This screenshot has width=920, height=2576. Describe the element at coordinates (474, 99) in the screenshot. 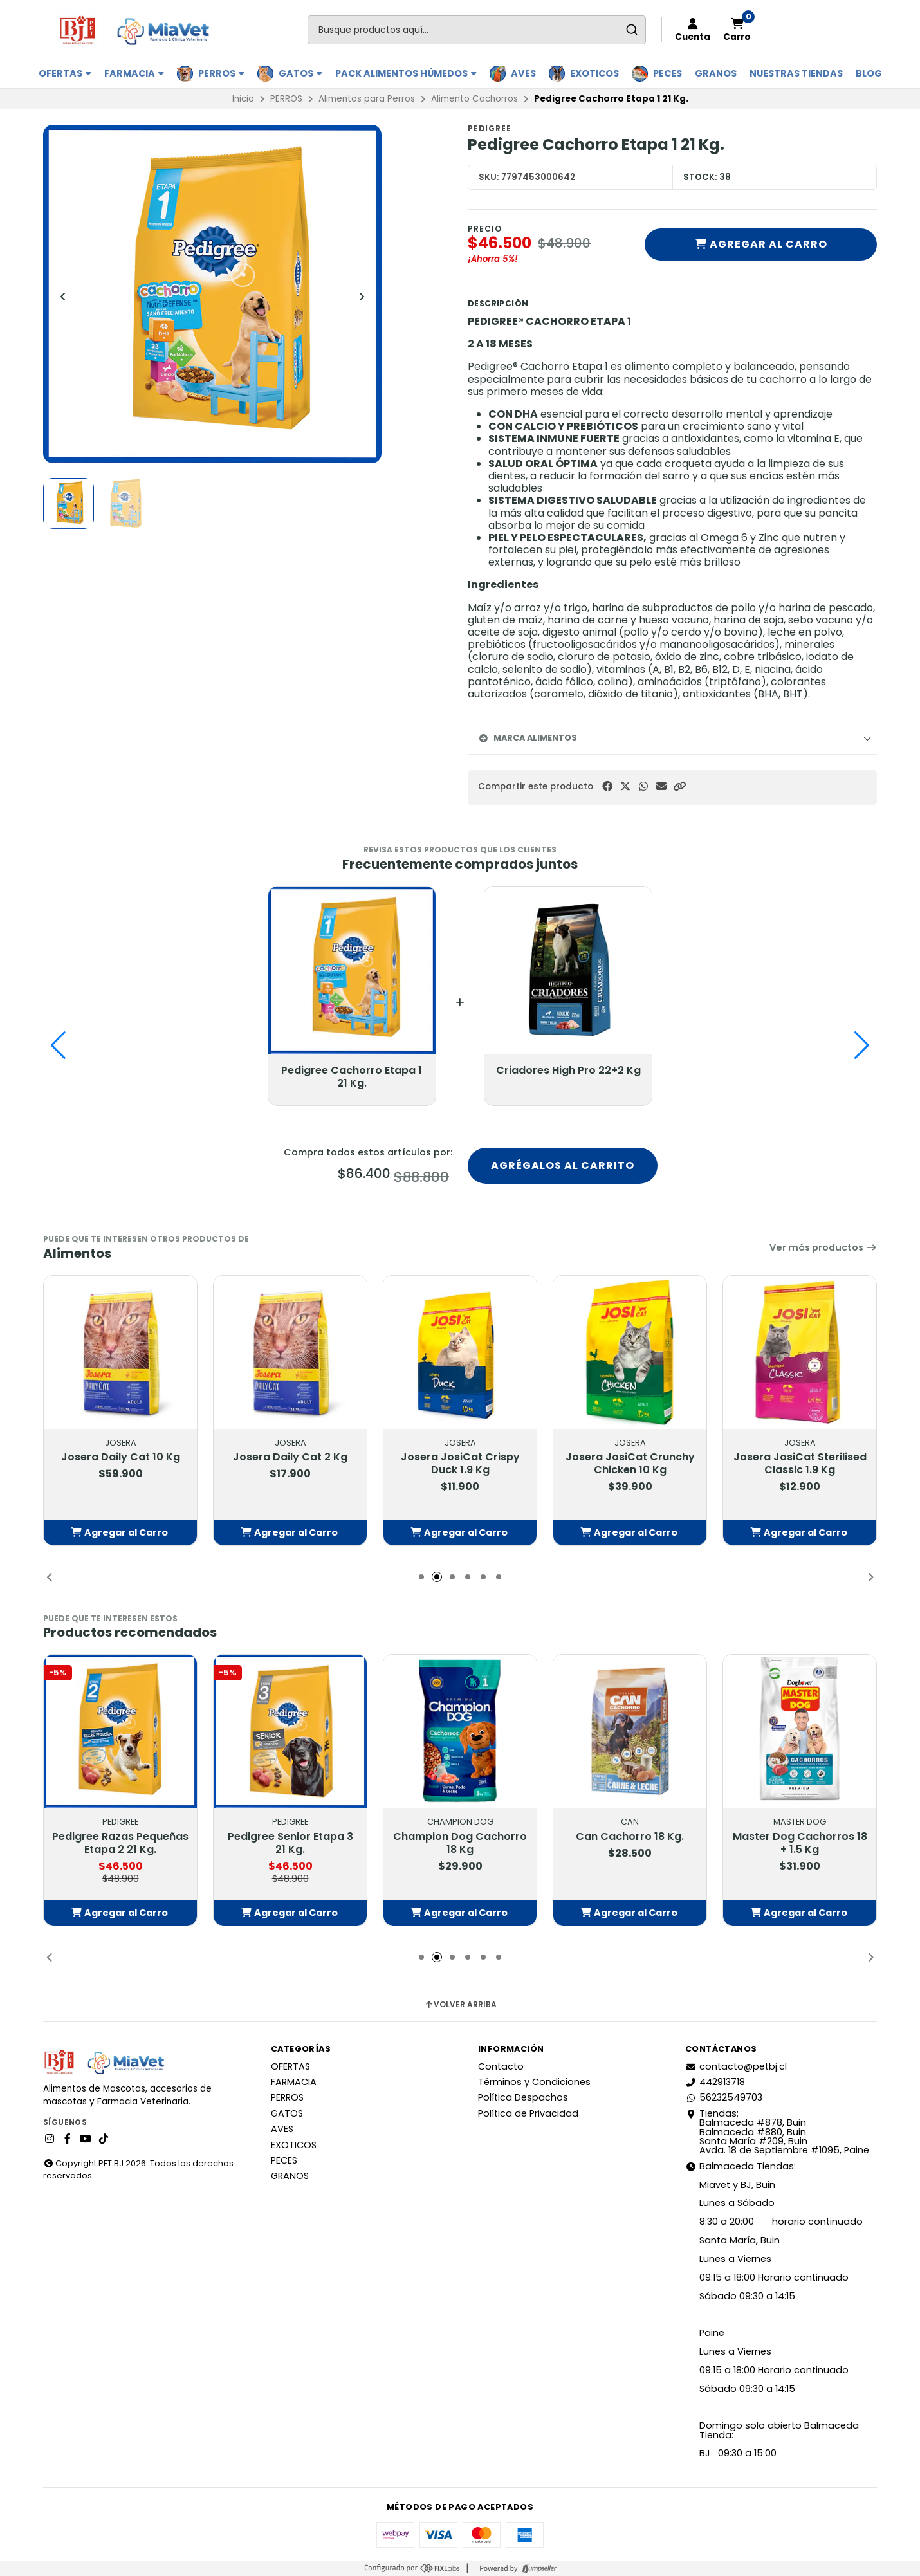

I see `Alimento Cachorros` at that location.